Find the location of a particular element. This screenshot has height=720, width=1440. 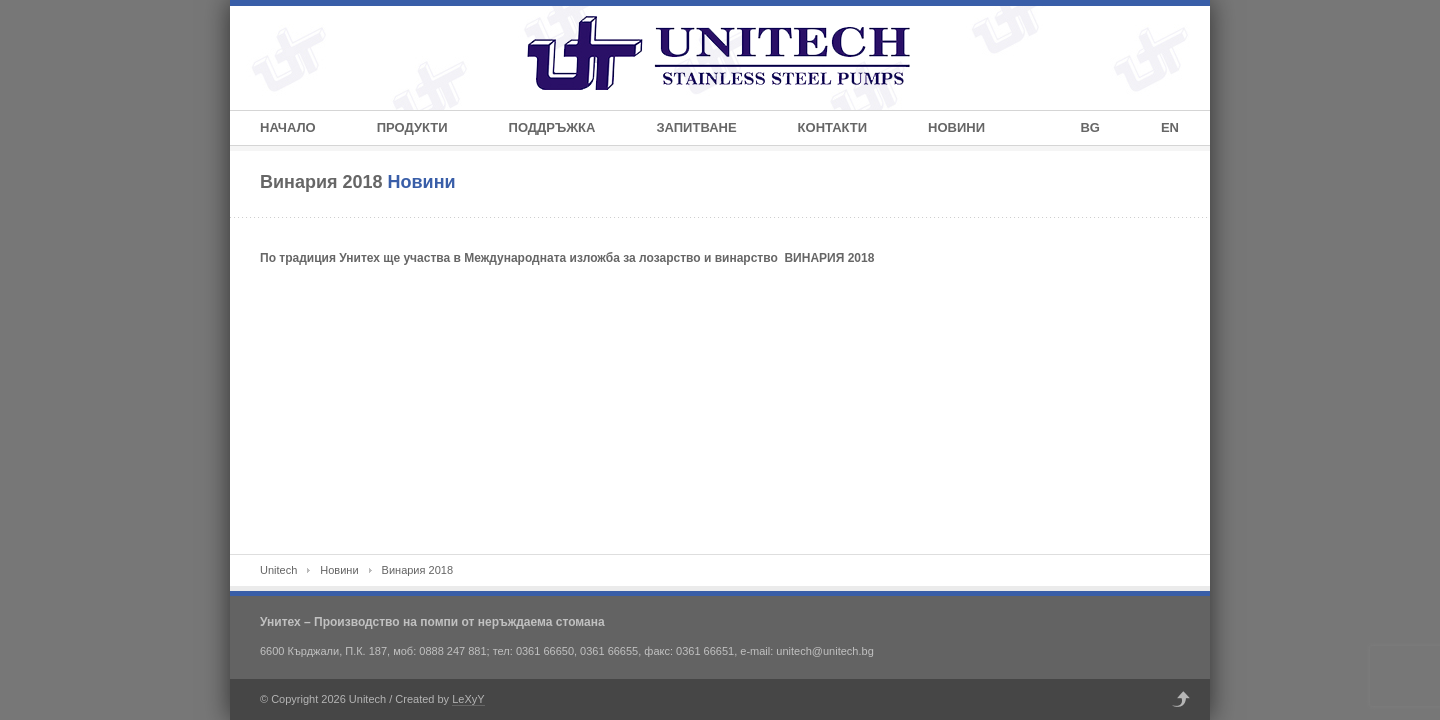

EN is located at coordinates (1170, 127).